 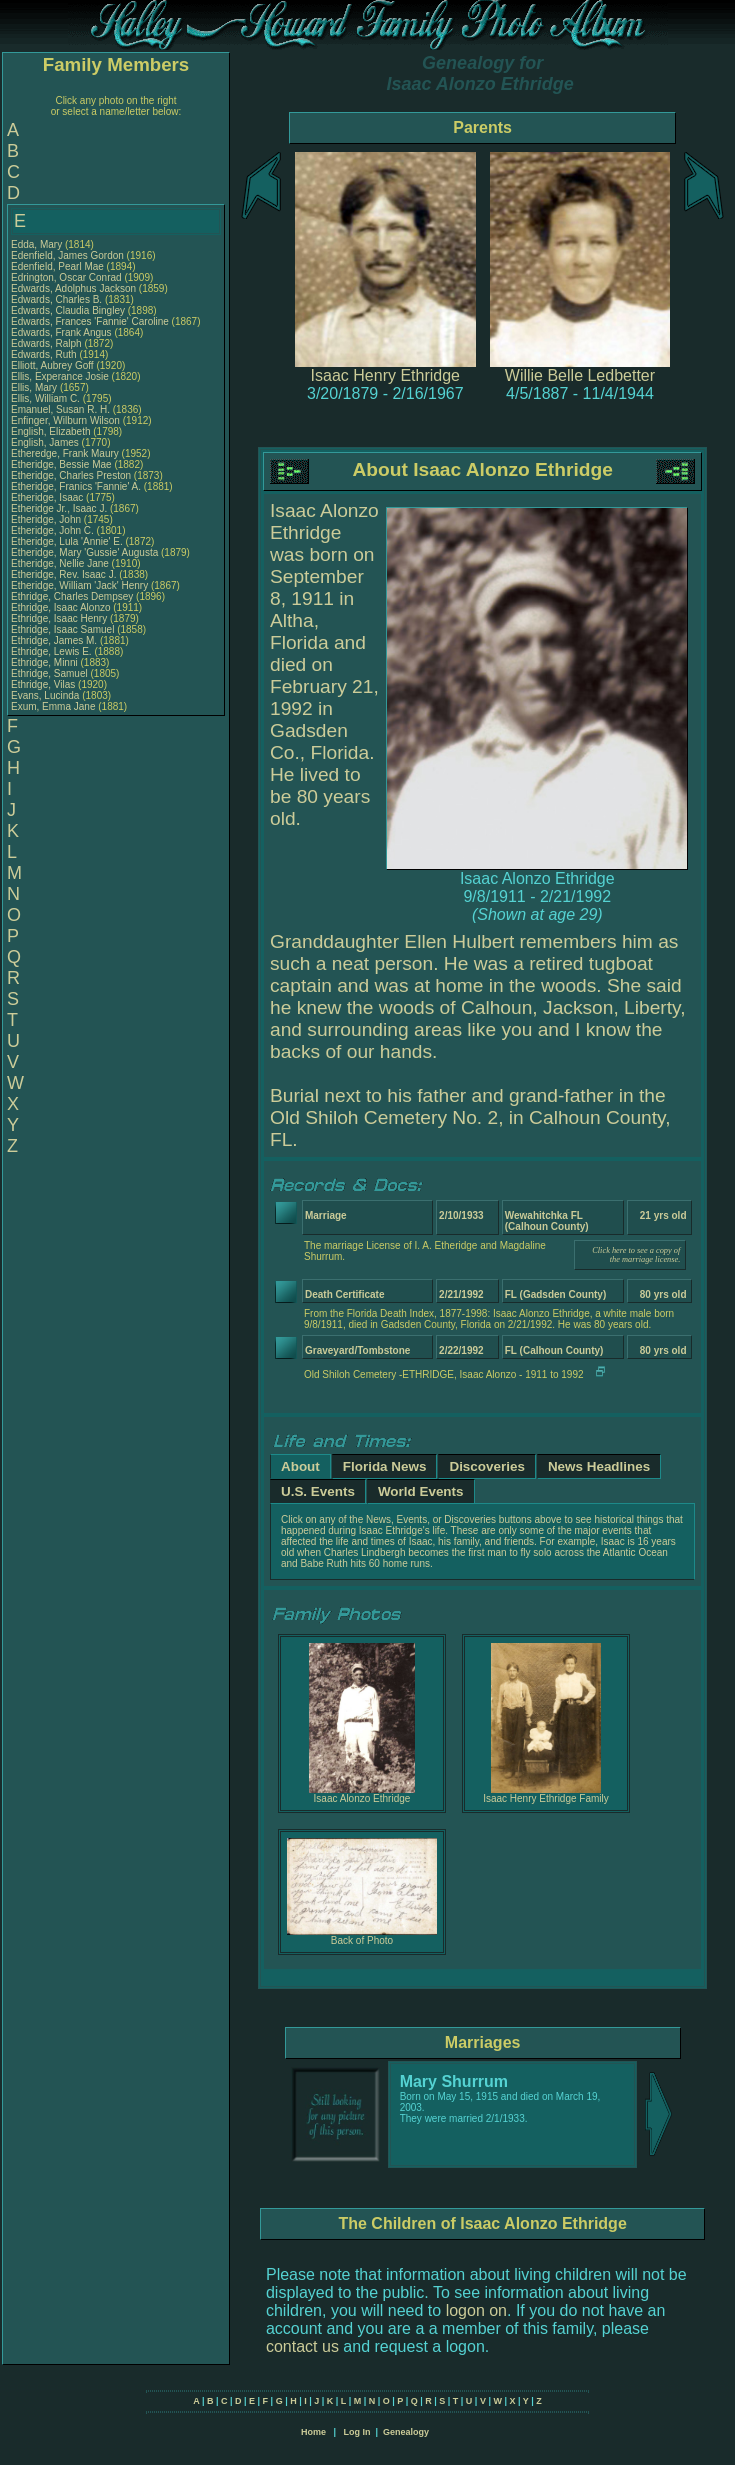 What do you see at coordinates (47, 343) in the screenshot?
I see `Edwards, Ralph` at bounding box center [47, 343].